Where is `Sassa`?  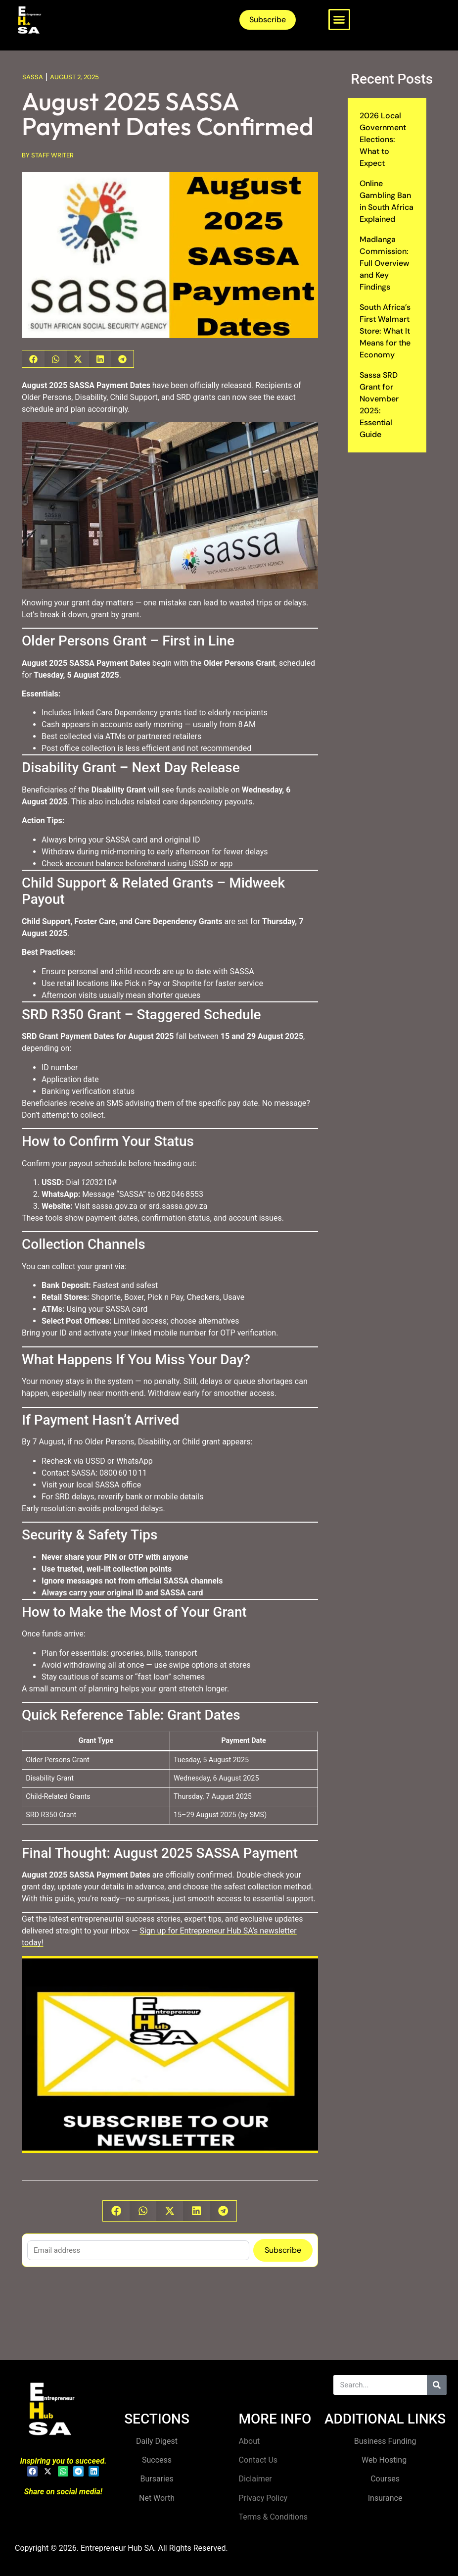 Sassa is located at coordinates (32, 77).